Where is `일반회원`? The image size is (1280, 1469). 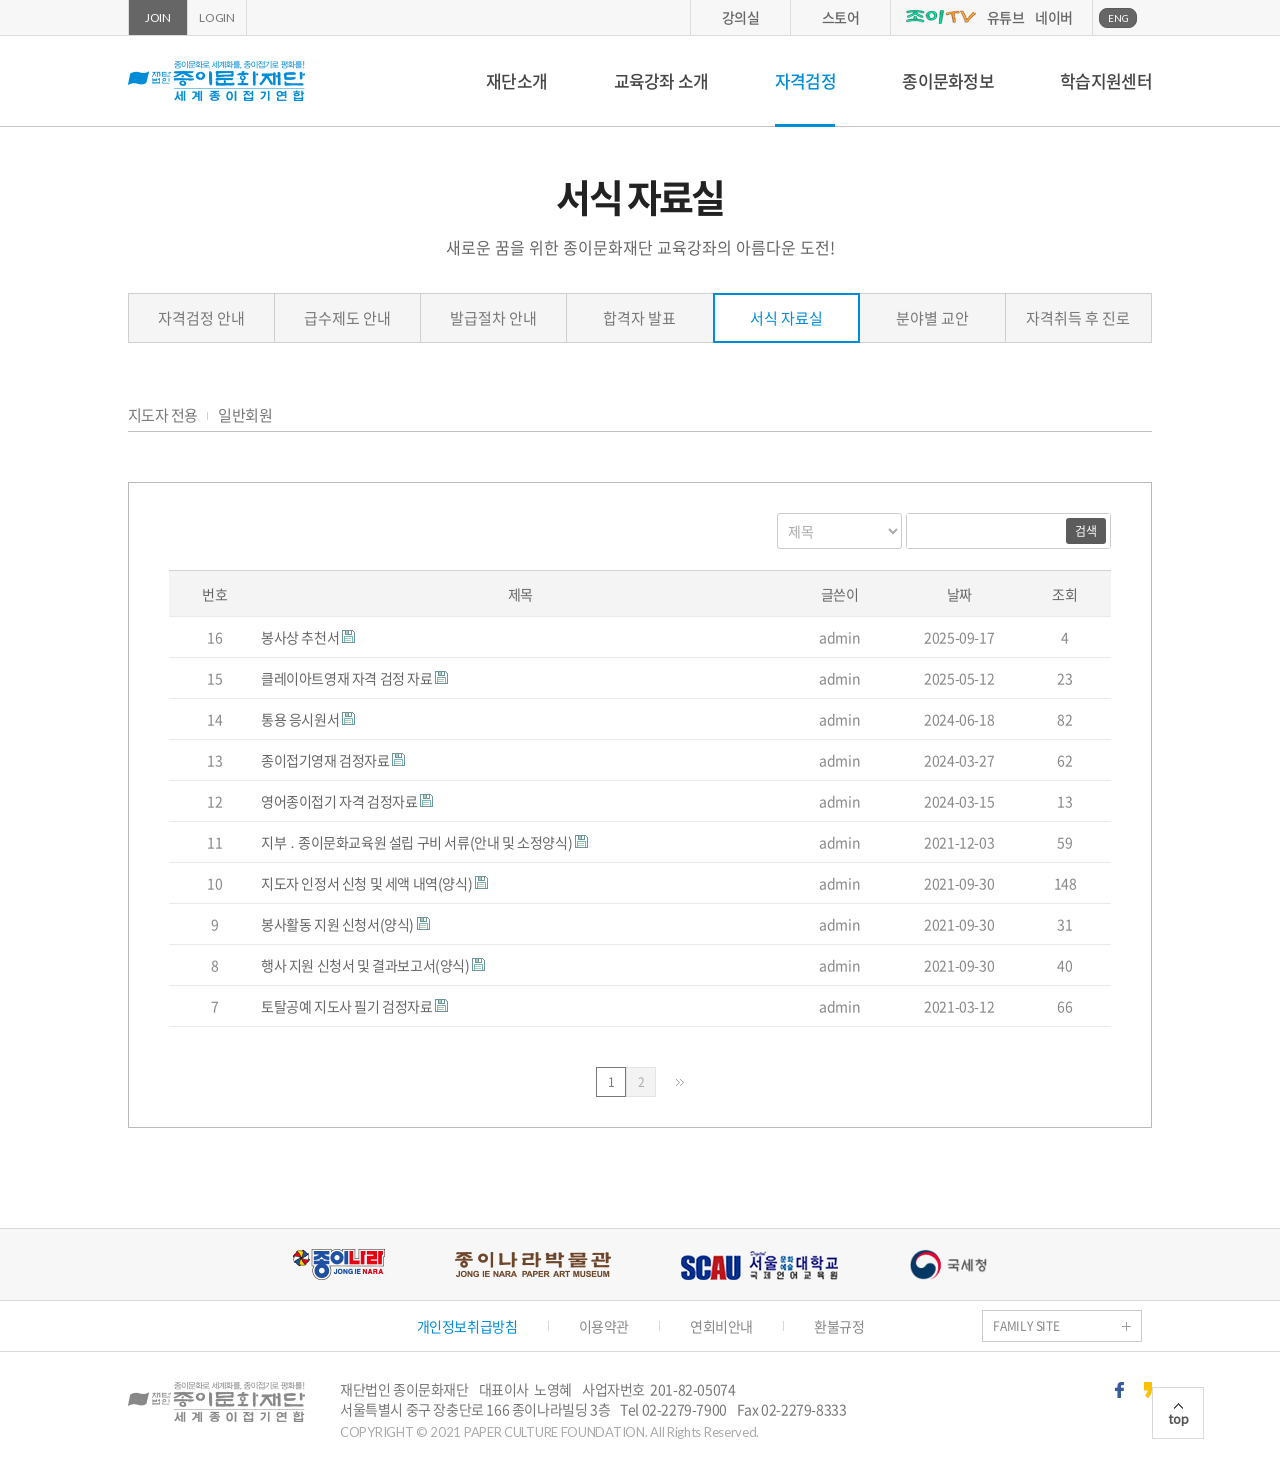
일반회원 is located at coordinates (245, 415).